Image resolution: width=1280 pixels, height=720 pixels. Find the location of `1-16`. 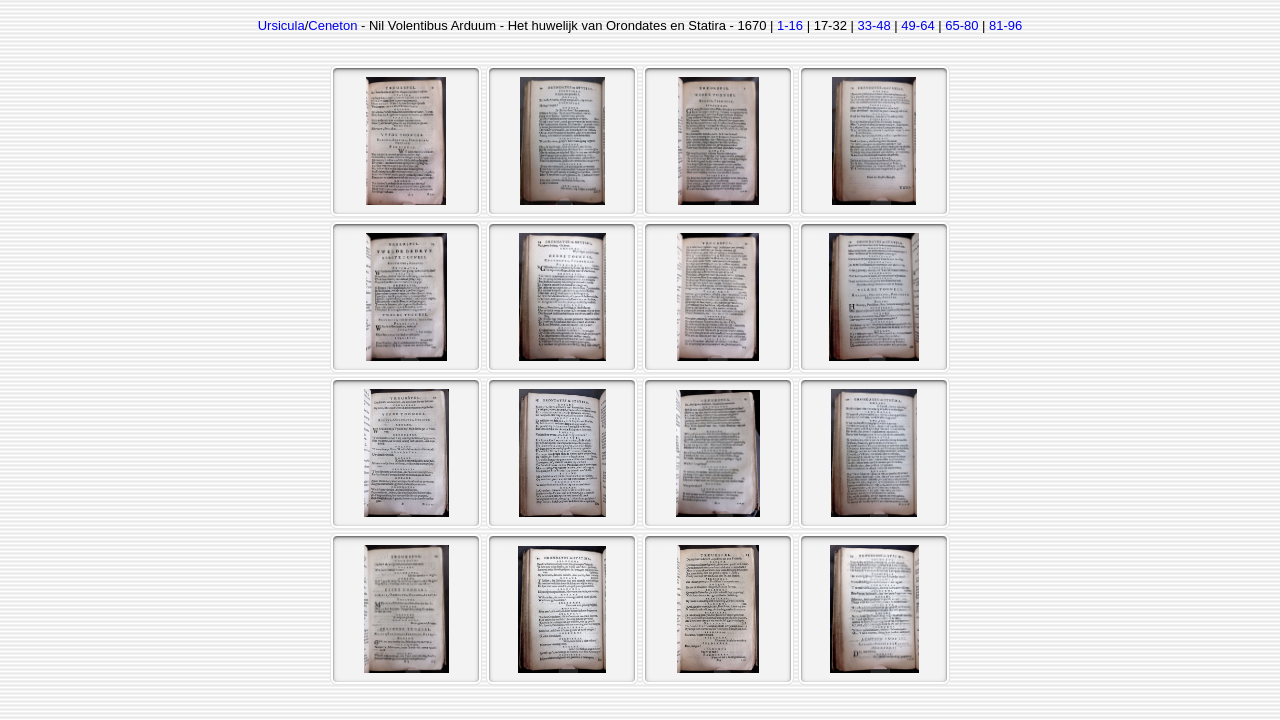

1-16 is located at coordinates (790, 25).